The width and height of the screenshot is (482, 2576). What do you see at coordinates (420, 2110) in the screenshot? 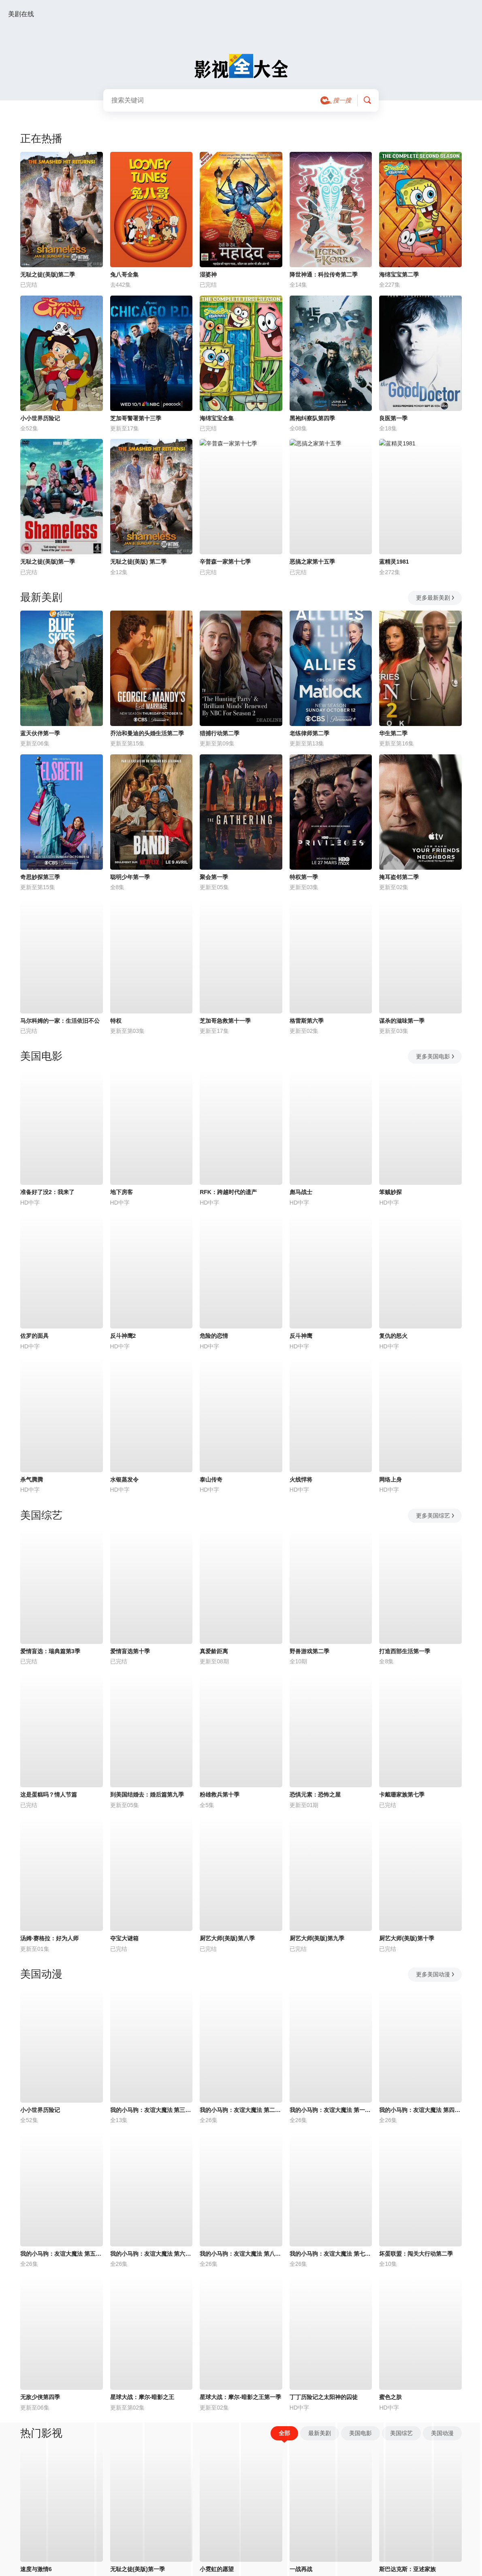
I see `我的小马驹：友谊大魔法 第四季国语版` at bounding box center [420, 2110].